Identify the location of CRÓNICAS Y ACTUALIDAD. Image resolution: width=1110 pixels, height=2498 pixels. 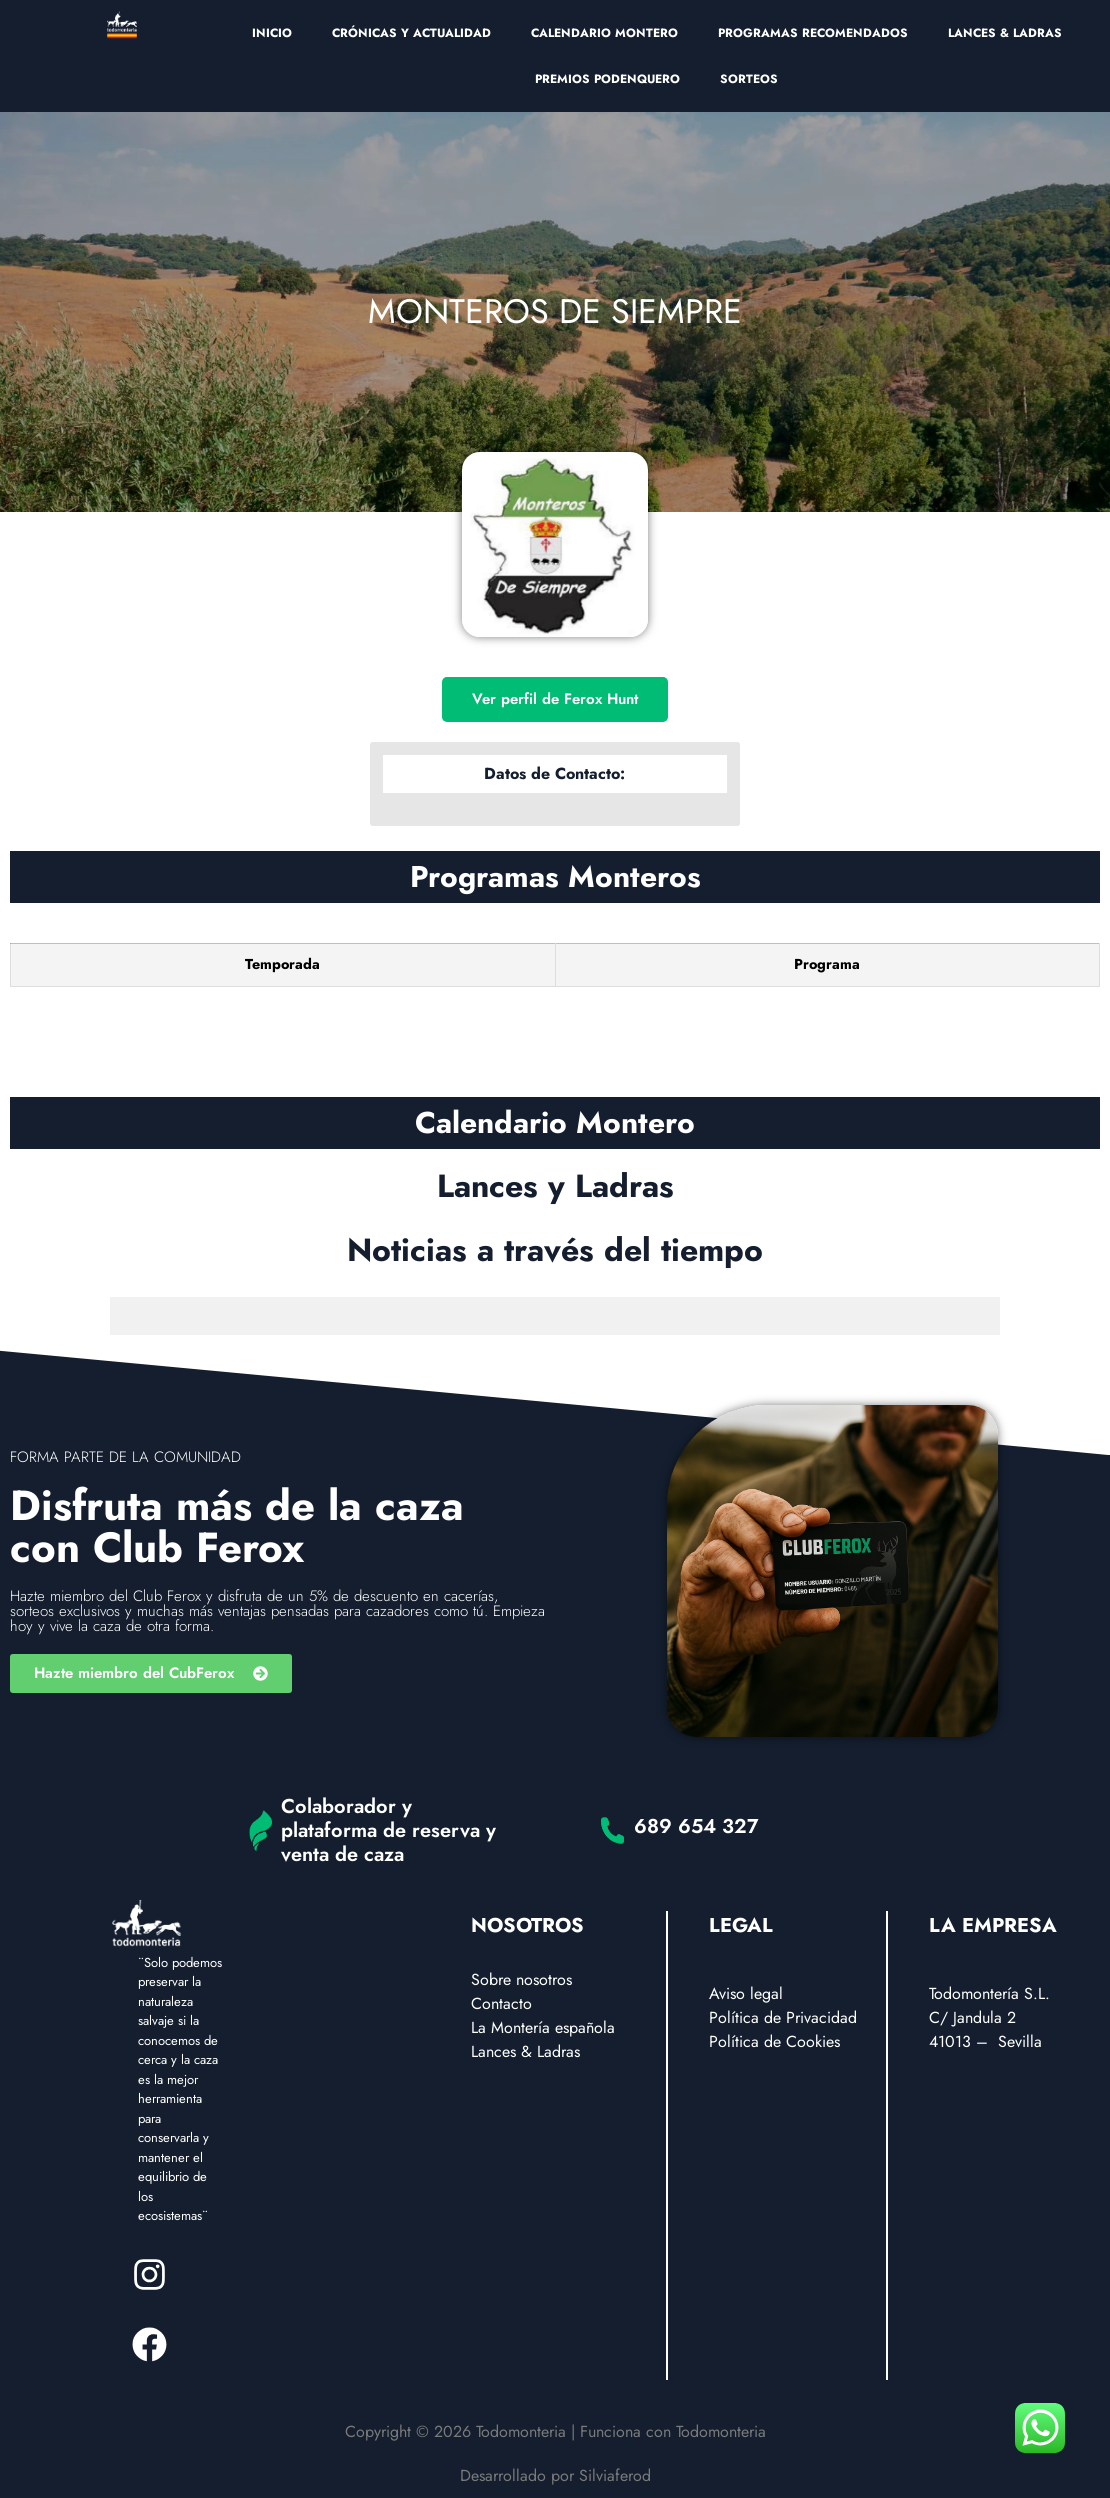
(411, 33).